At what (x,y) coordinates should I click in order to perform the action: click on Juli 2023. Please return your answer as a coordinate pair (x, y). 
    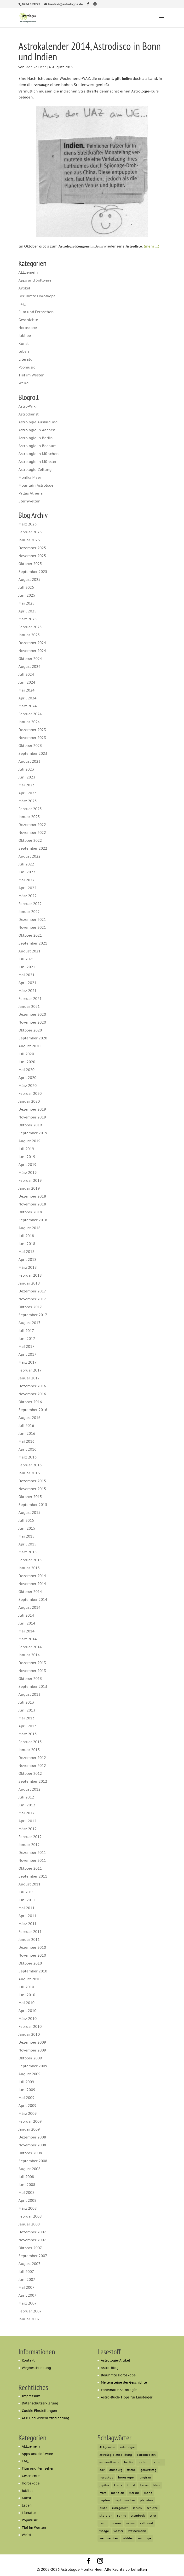
    Looking at the image, I should click on (26, 769).